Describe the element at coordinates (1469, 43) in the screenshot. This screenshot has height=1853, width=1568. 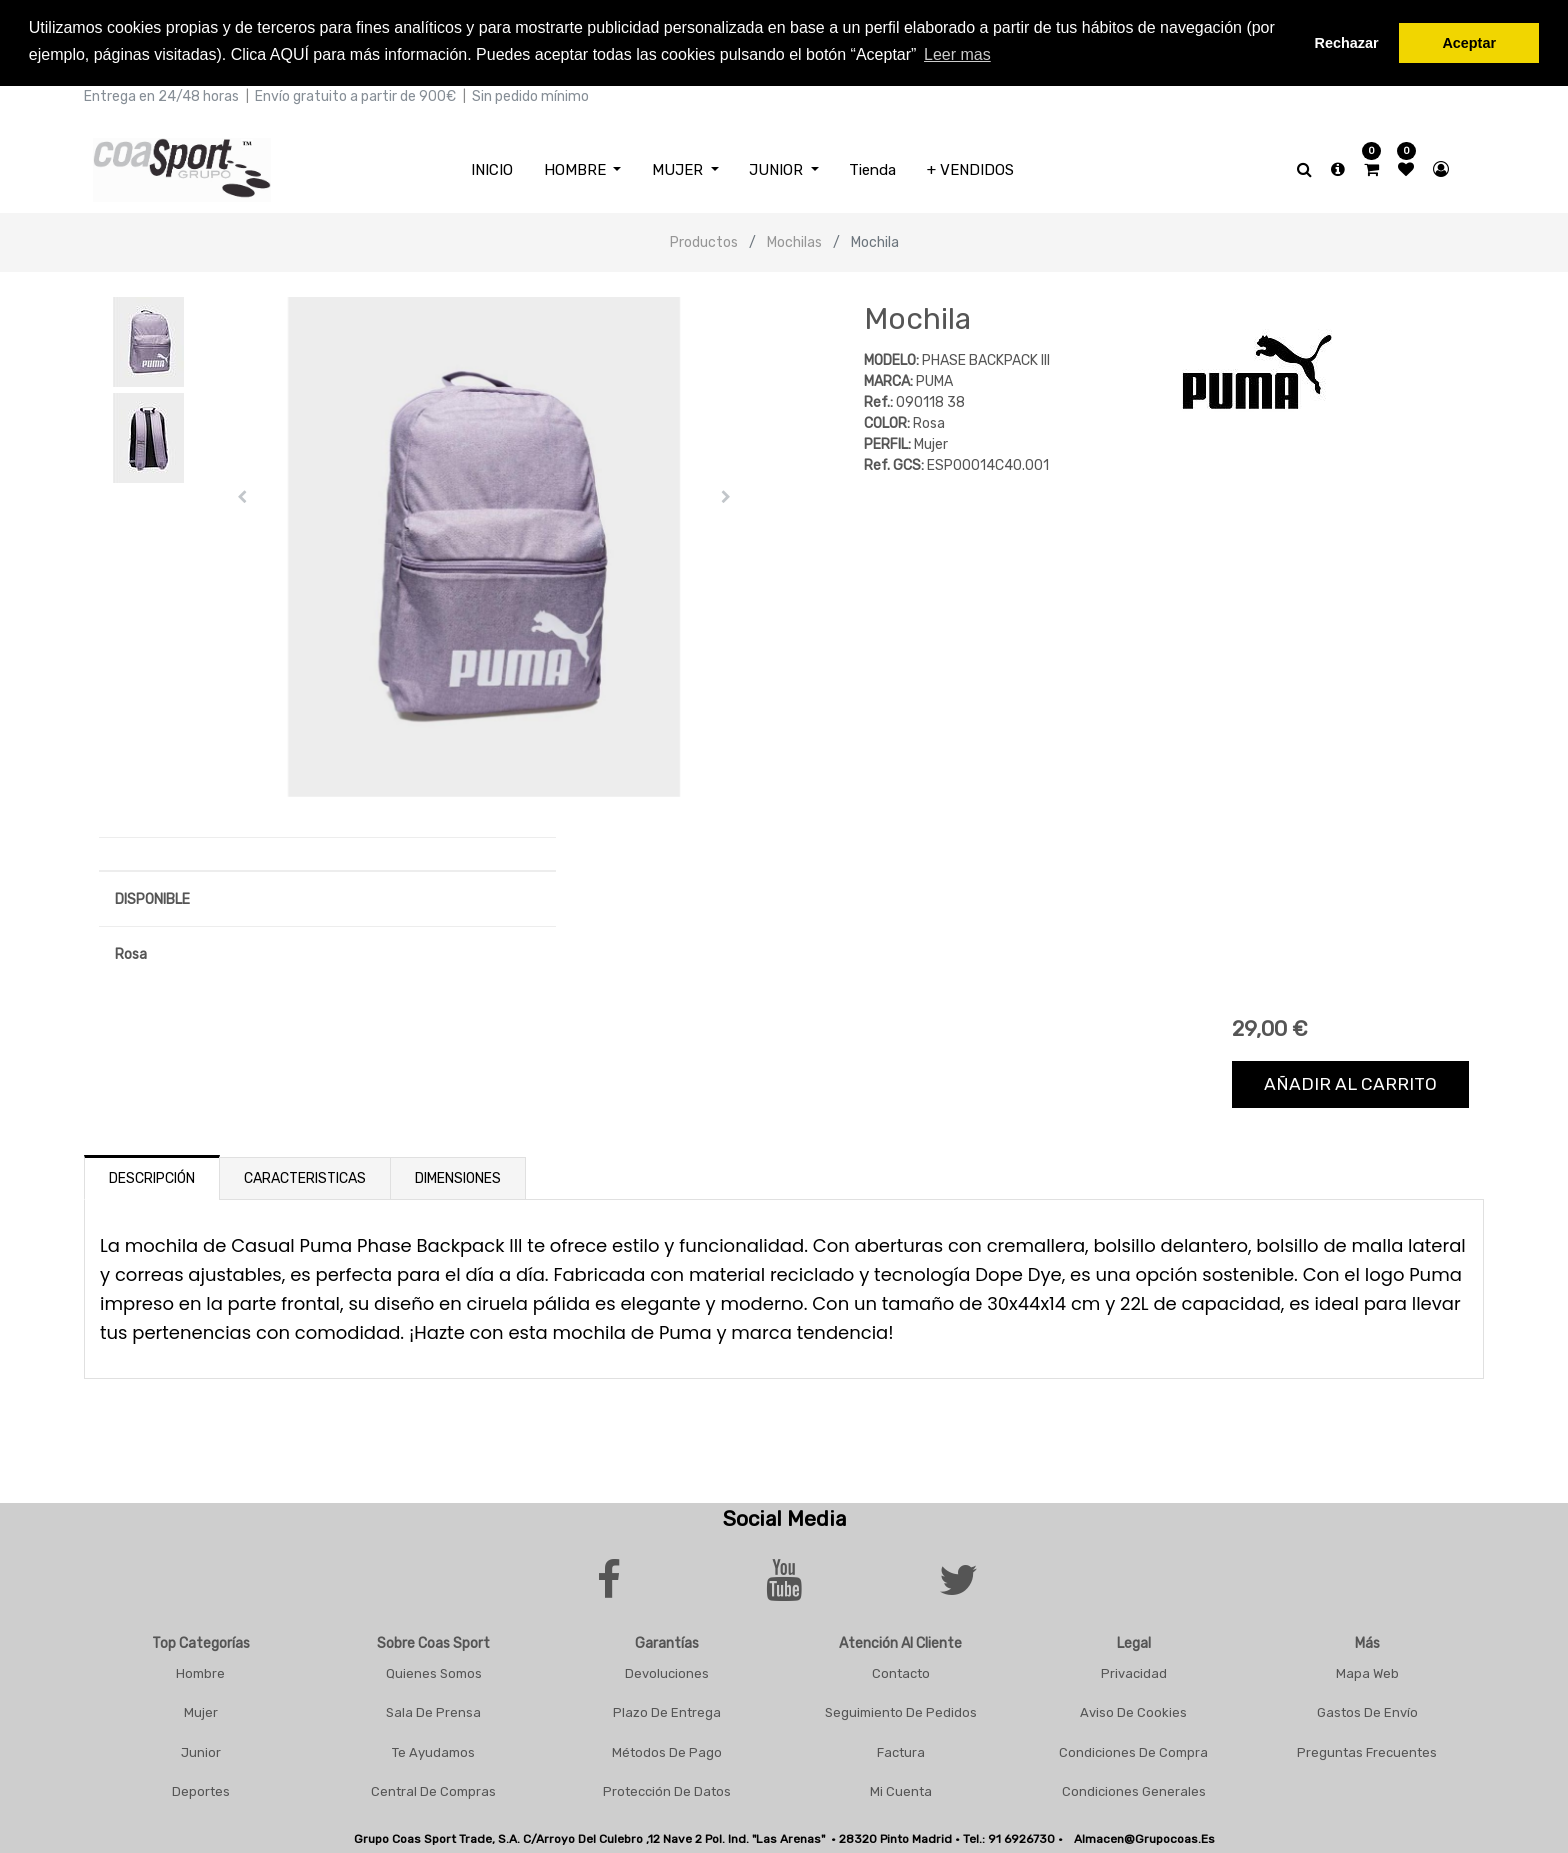
I see `Aceptar [button]` at that location.